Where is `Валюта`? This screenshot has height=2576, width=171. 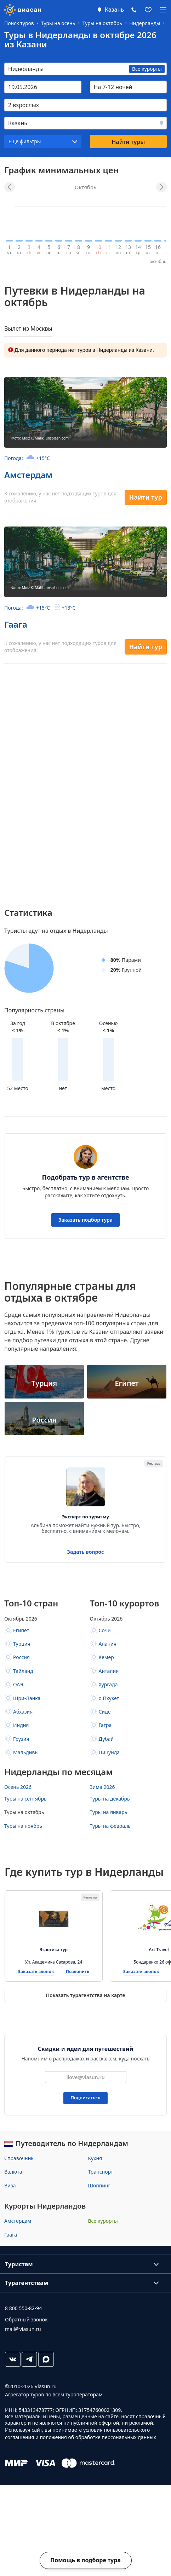
Валюта is located at coordinates (13, 2171).